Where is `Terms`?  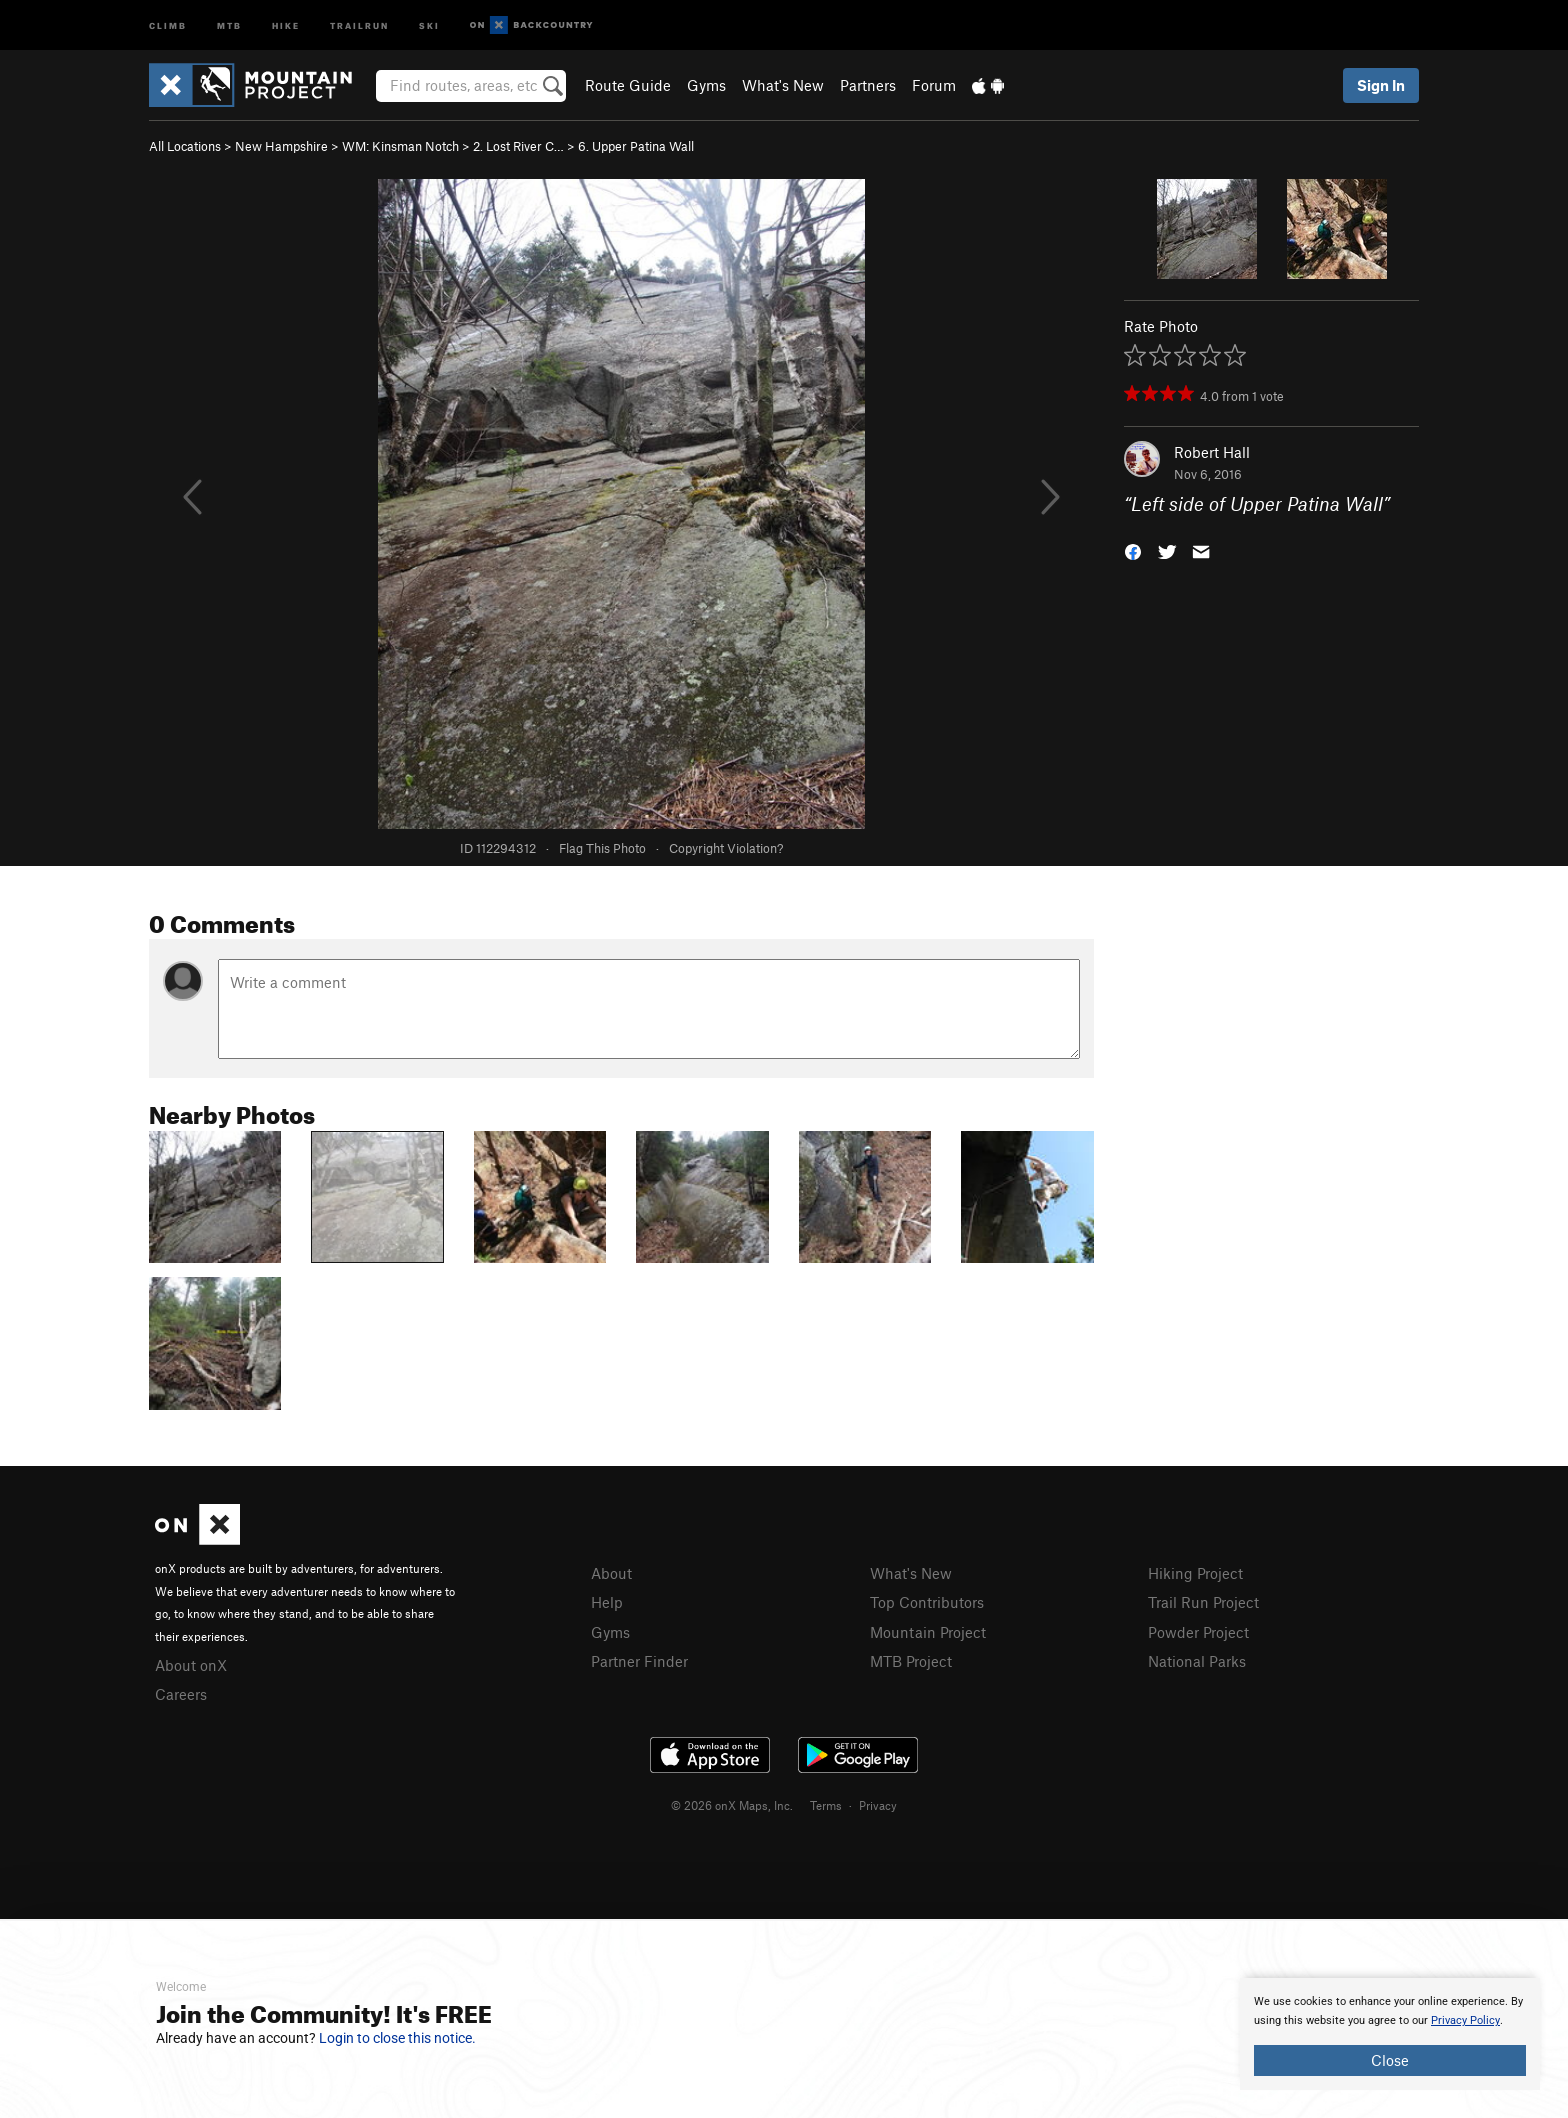 Terms is located at coordinates (826, 1805).